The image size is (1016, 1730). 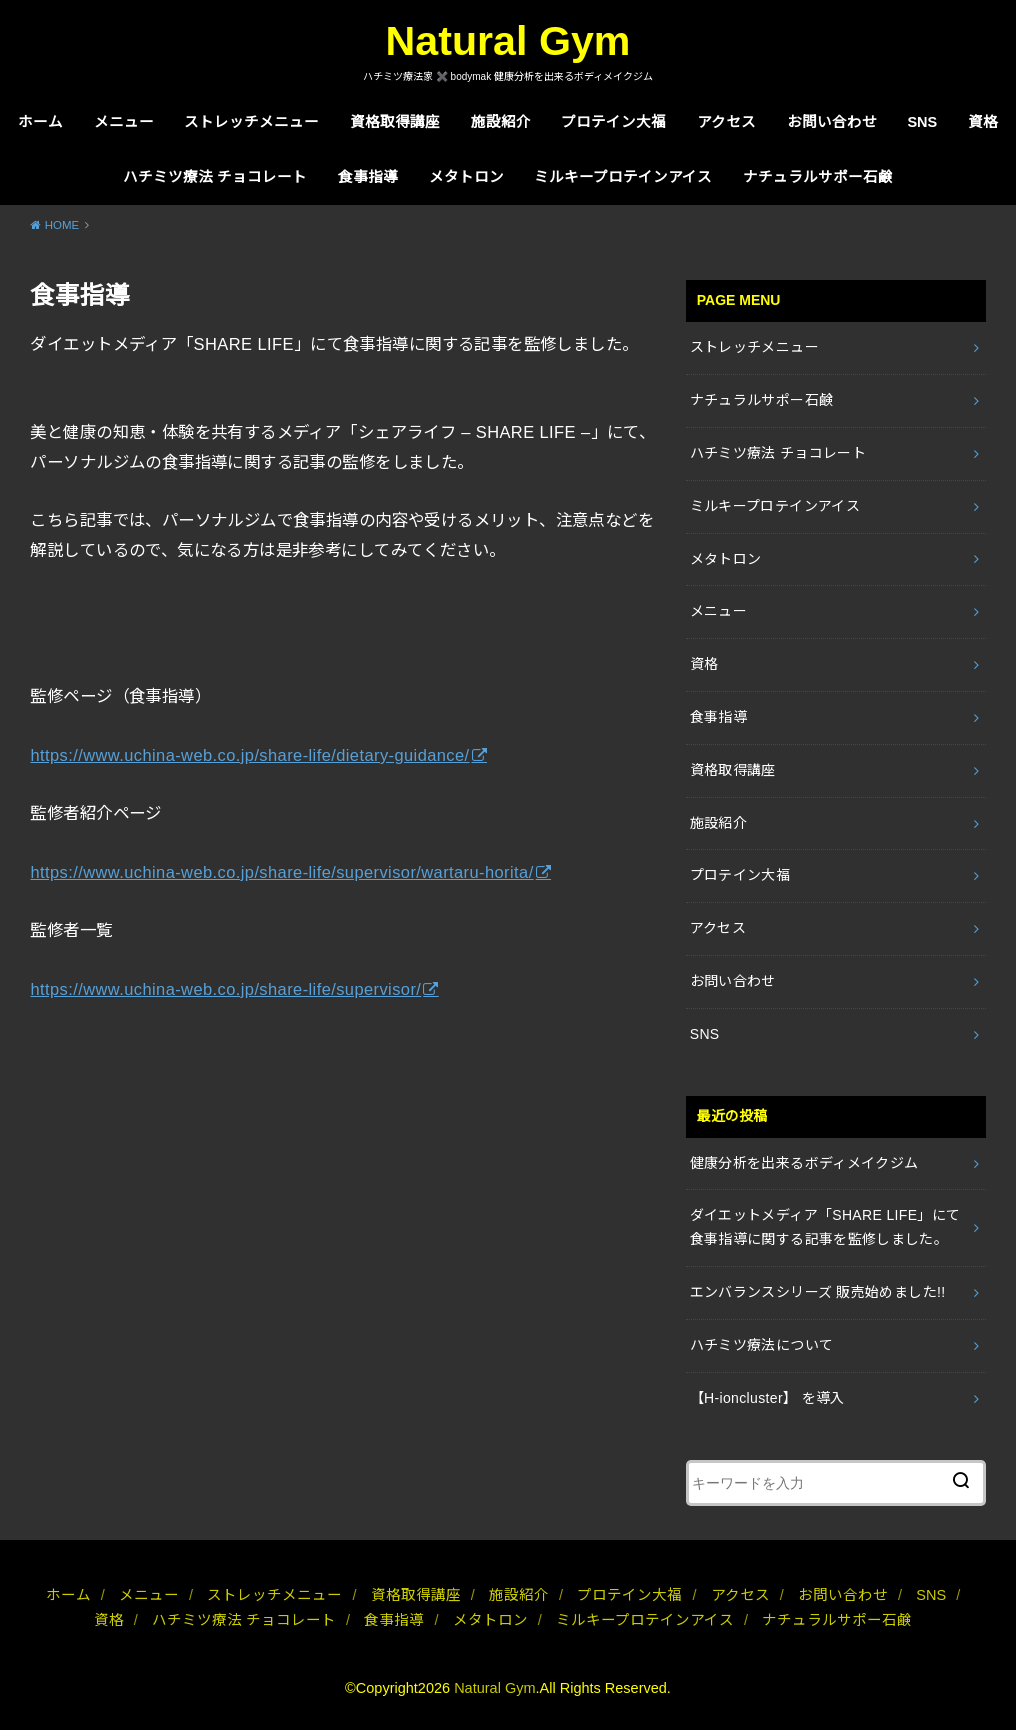 I want to click on プロテイン大福, so click(x=613, y=122).